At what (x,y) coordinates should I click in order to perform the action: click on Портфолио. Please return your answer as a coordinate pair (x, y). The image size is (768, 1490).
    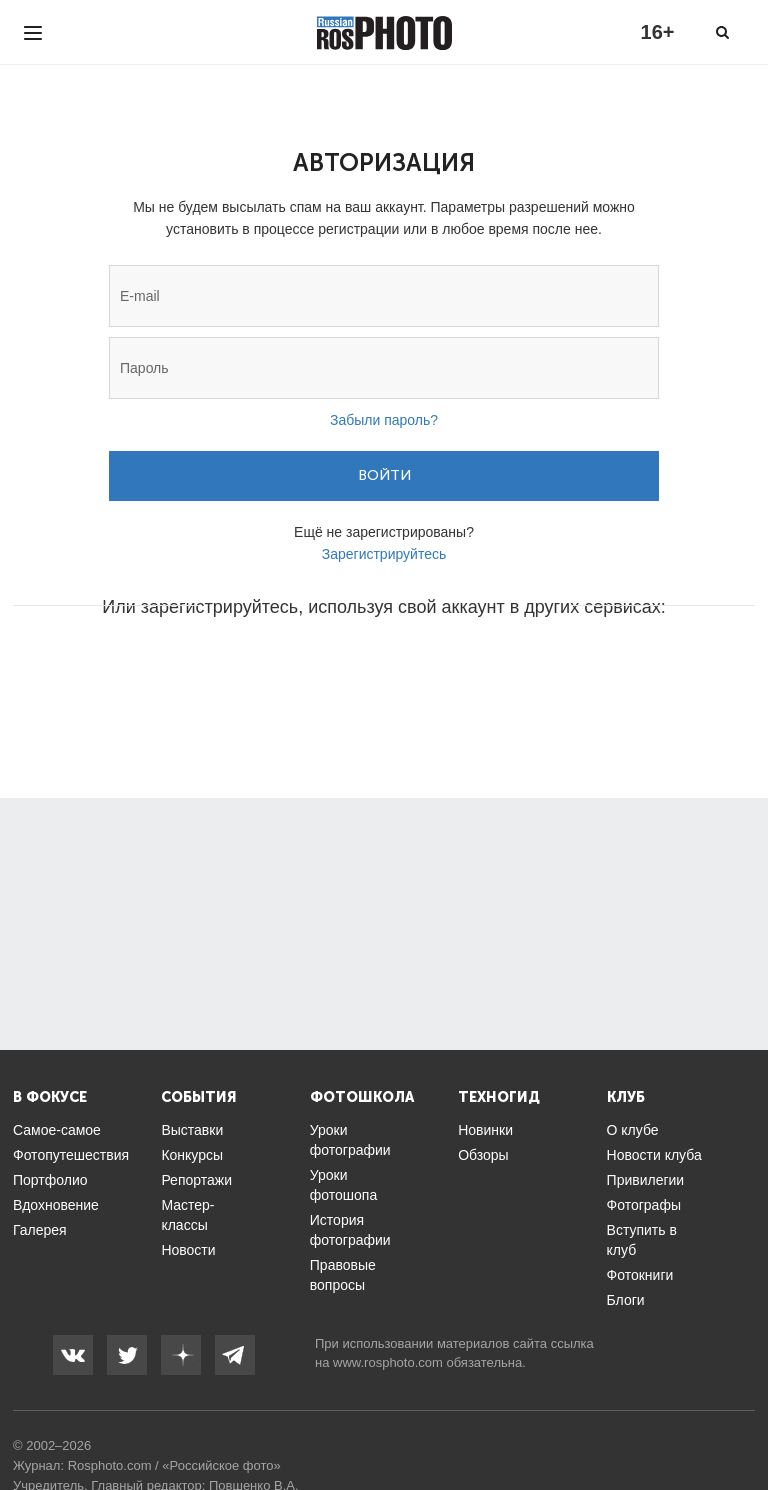
    Looking at the image, I should click on (50, 1180).